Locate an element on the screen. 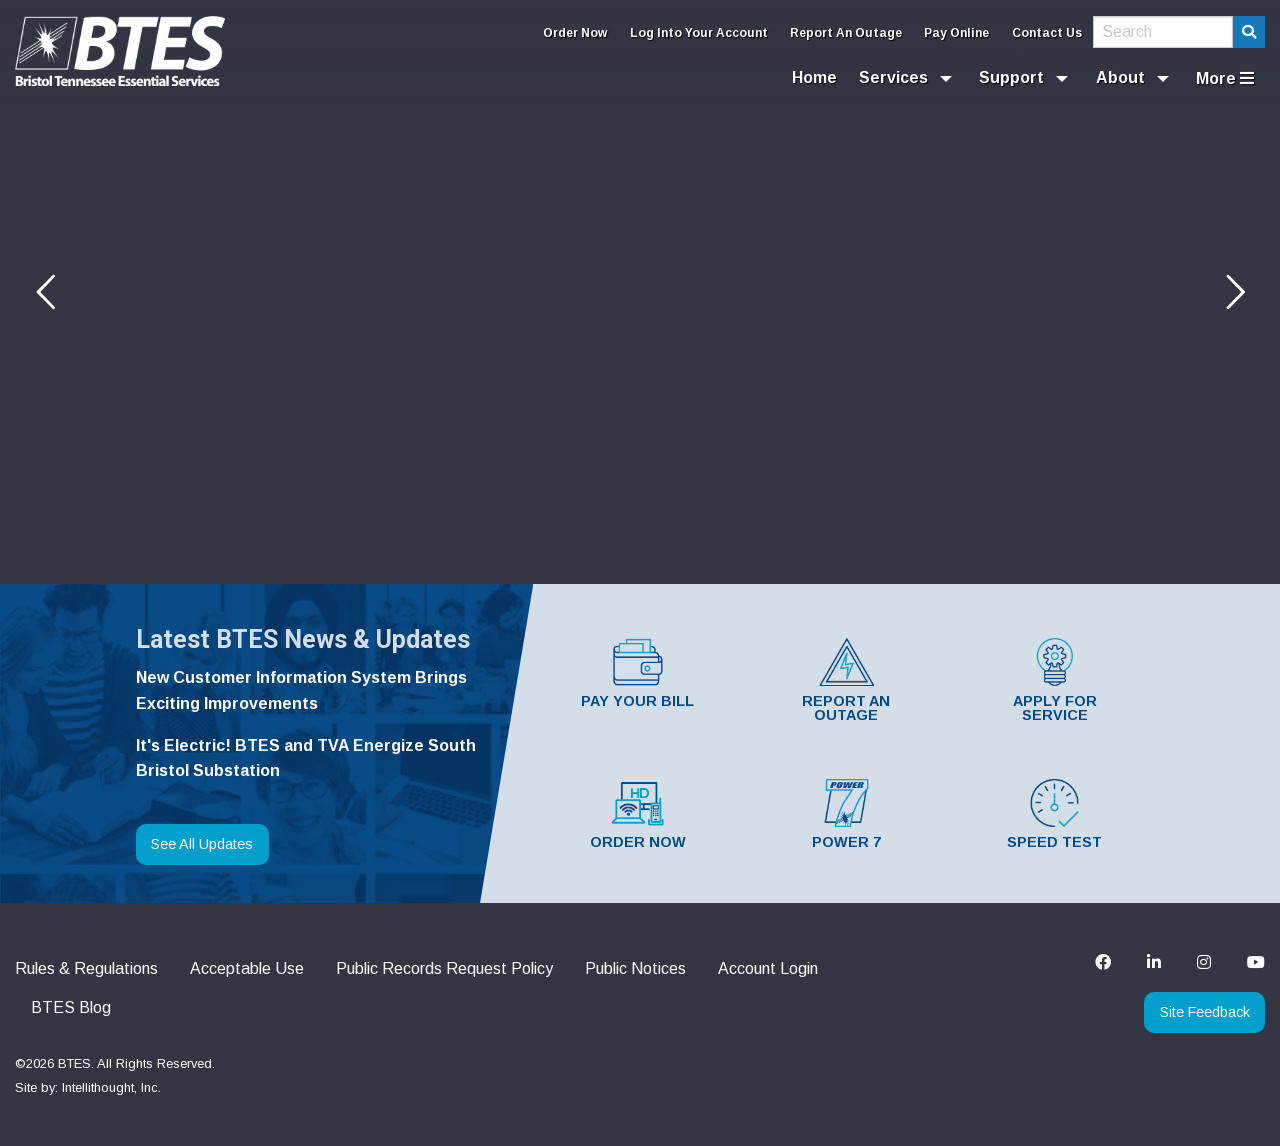 This screenshot has width=1280, height=1146. Contact Us [menuitem] is located at coordinates (1047, 33).